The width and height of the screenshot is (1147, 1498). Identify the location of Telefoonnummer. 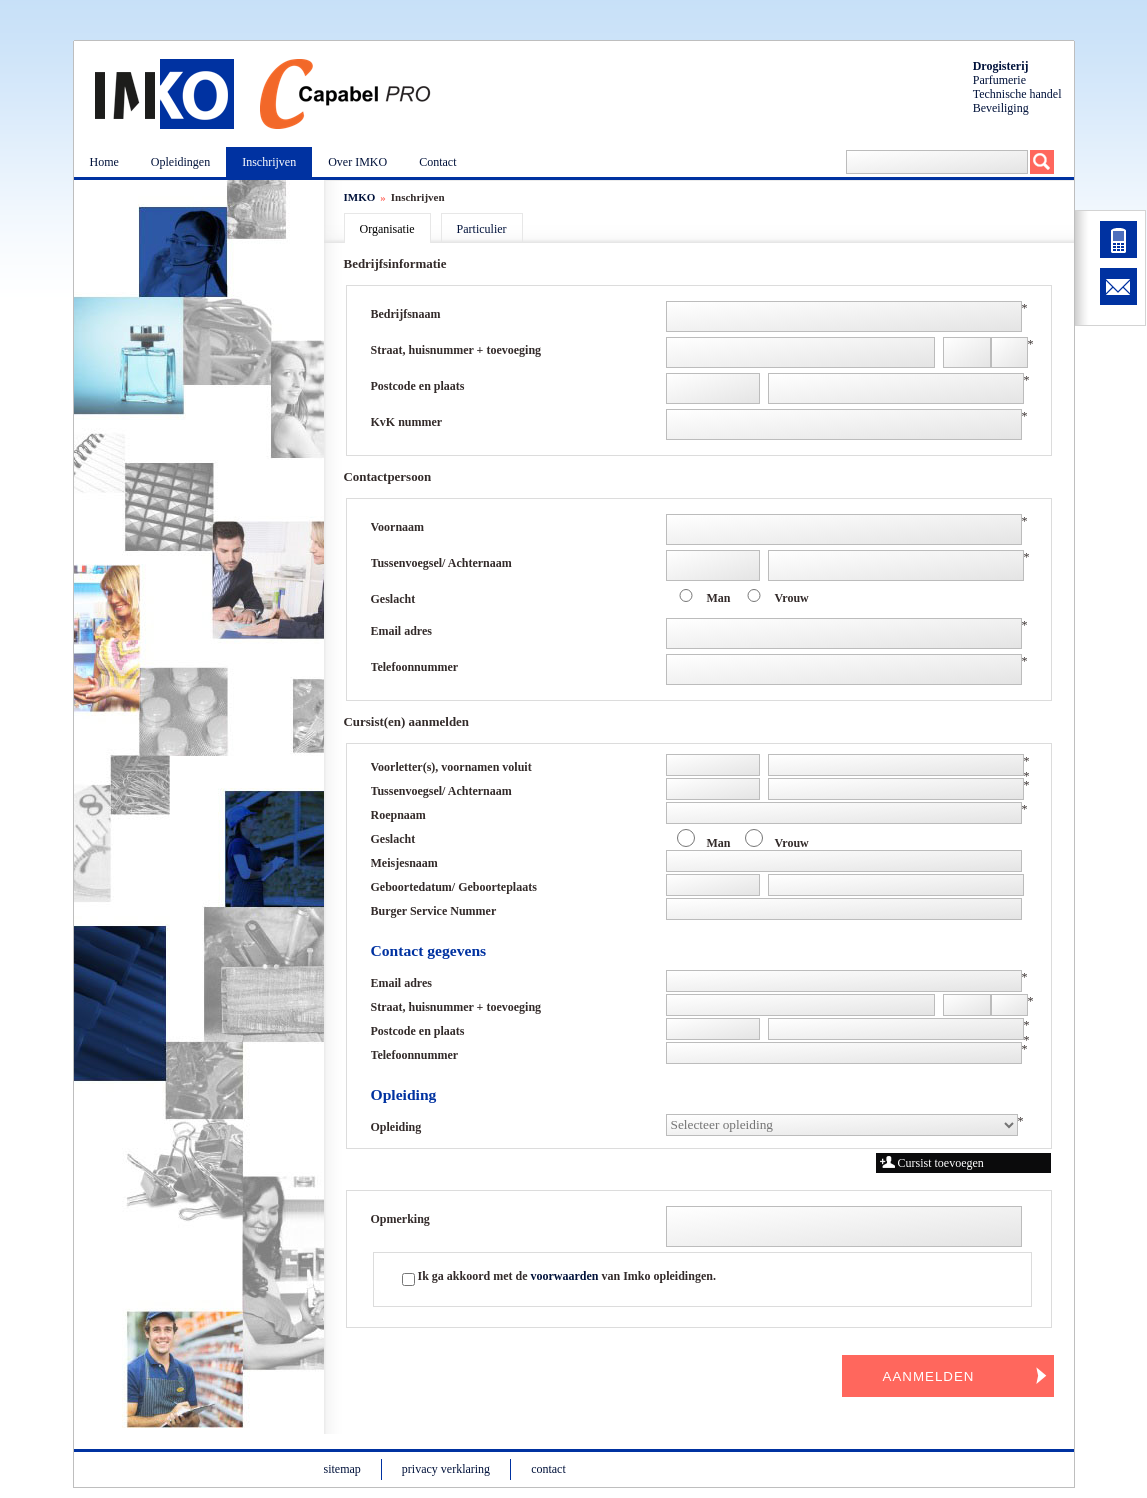
(415, 667).